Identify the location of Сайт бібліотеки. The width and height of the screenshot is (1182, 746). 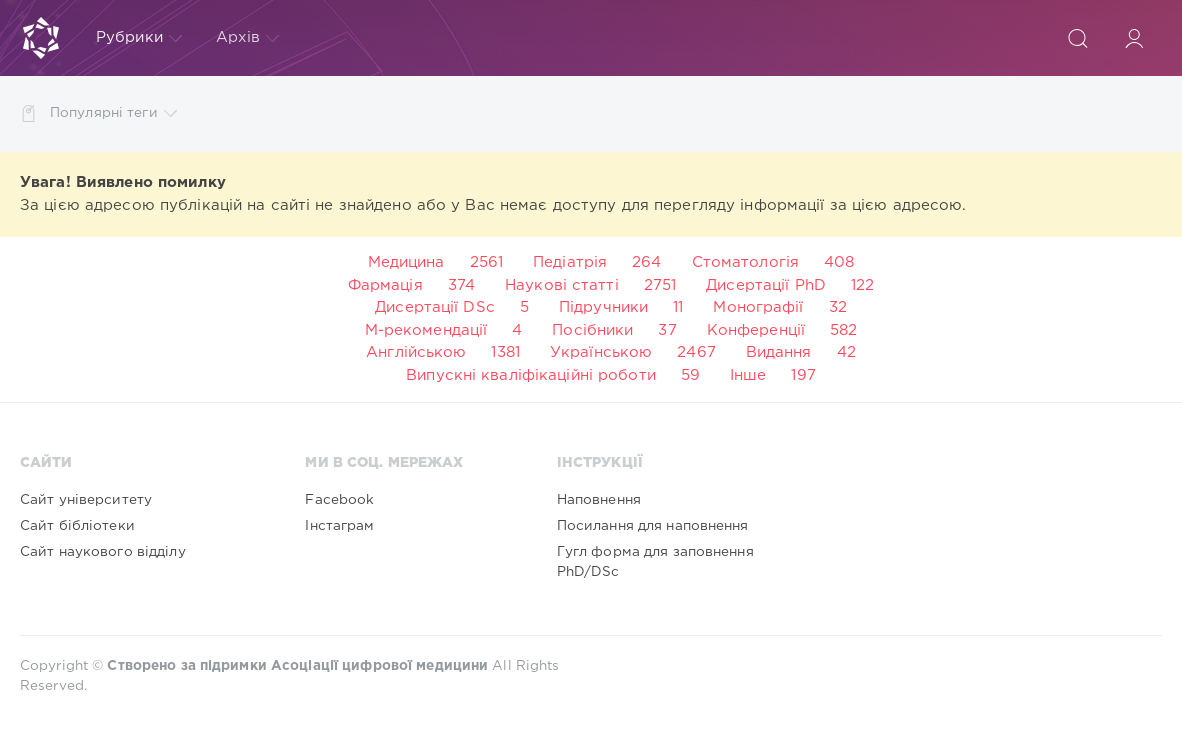
(77, 526).